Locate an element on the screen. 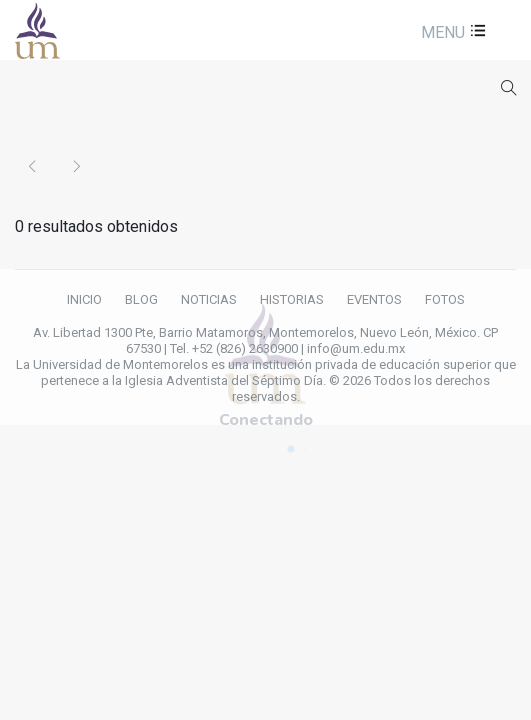 This screenshot has width=531, height=720. HISTORIAS is located at coordinates (292, 299).